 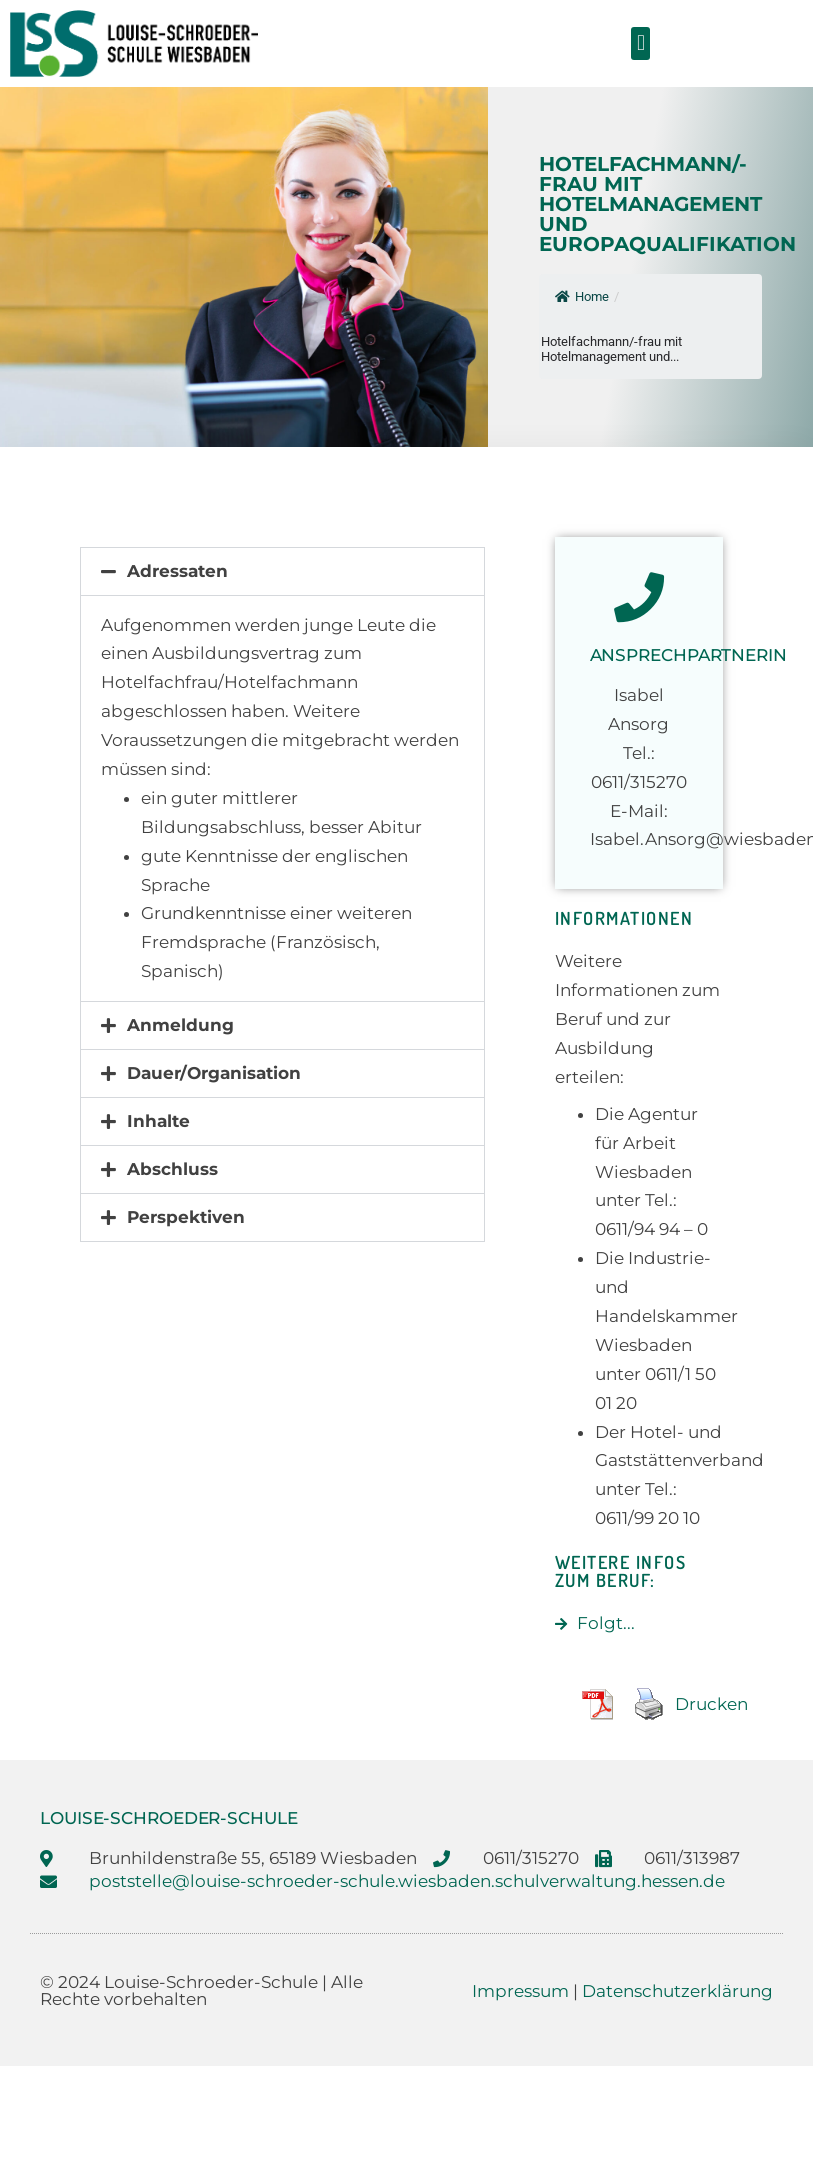 I want to click on Abschluss, so click(x=172, y=1169).